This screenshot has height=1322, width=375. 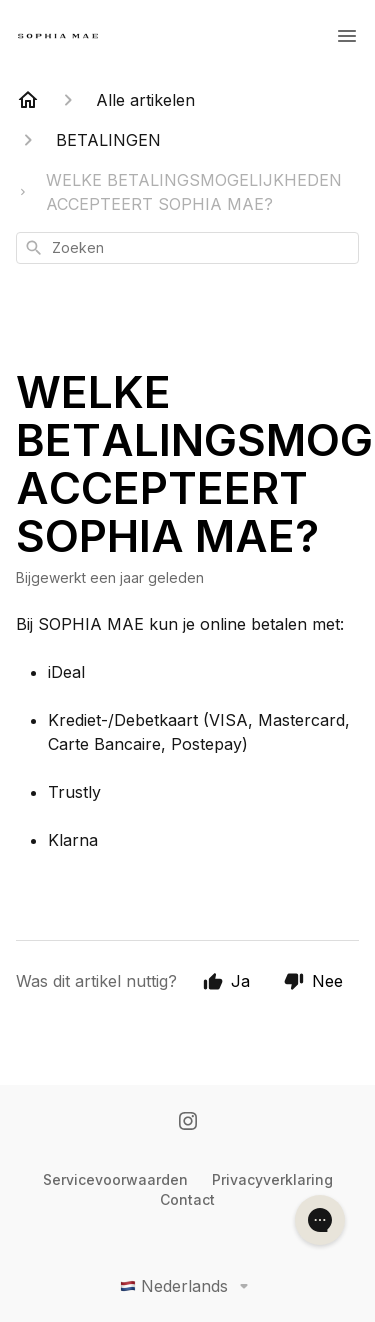 I want to click on Privacyverklaring, so click(x=272, y=1179).